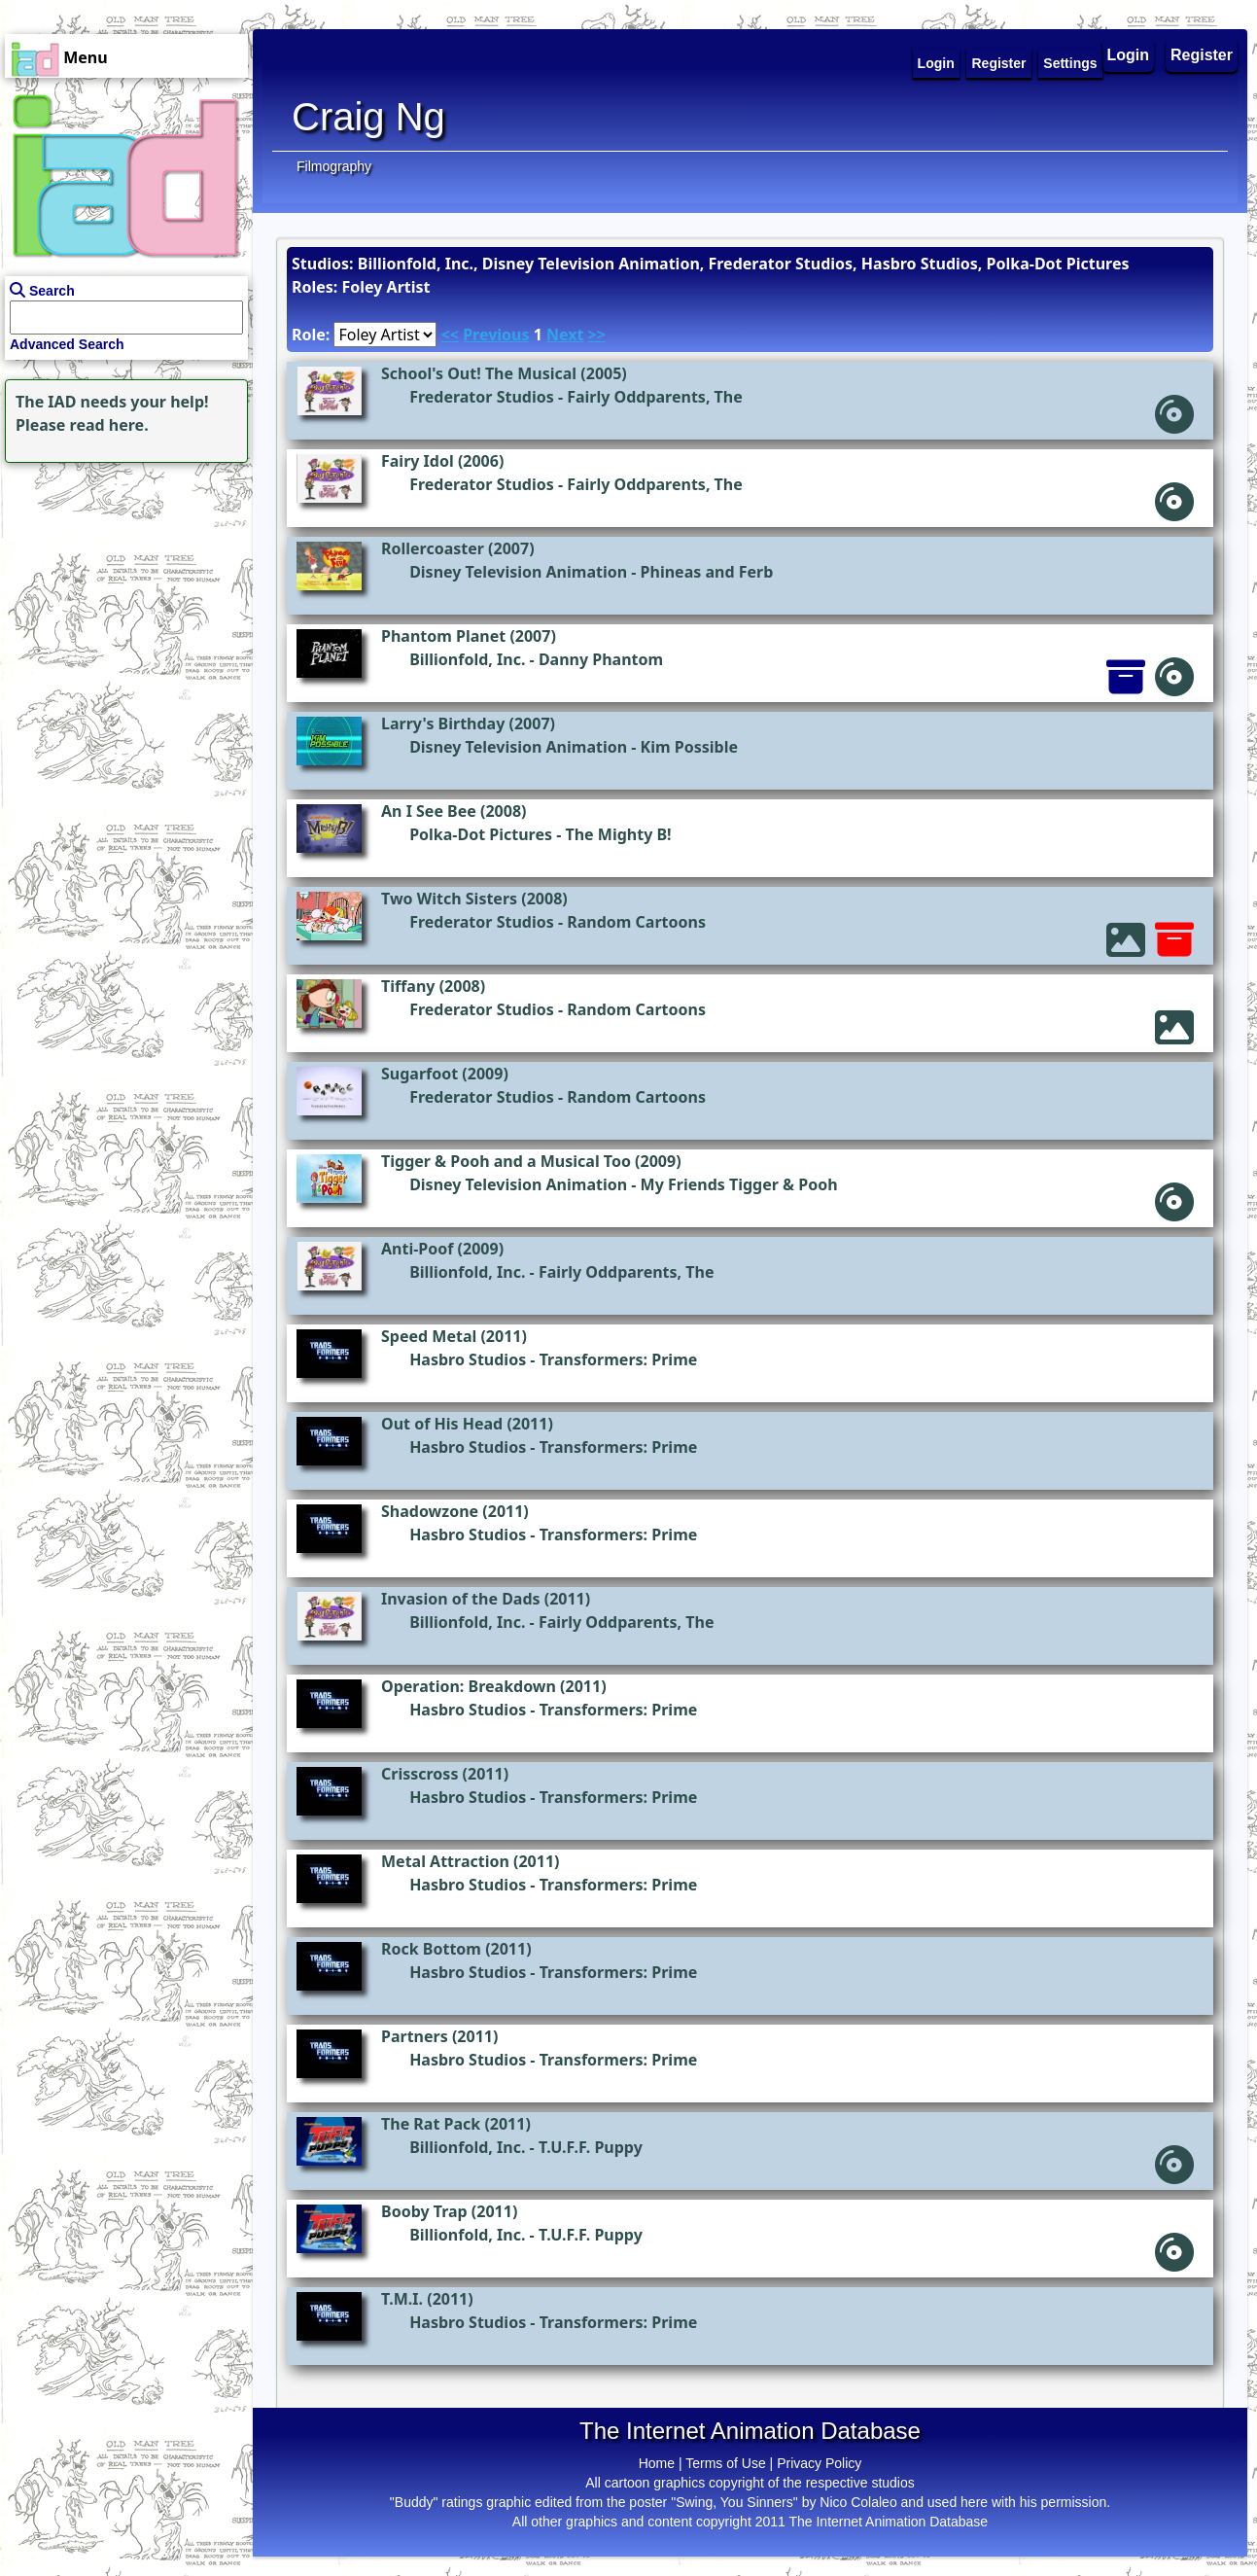 The height and width of the screenshot is (2576, 1257). What do you see at coordinates (618, 834) in the screenshot?
I see `The Mighty B!` at bounding box center [618, 834].